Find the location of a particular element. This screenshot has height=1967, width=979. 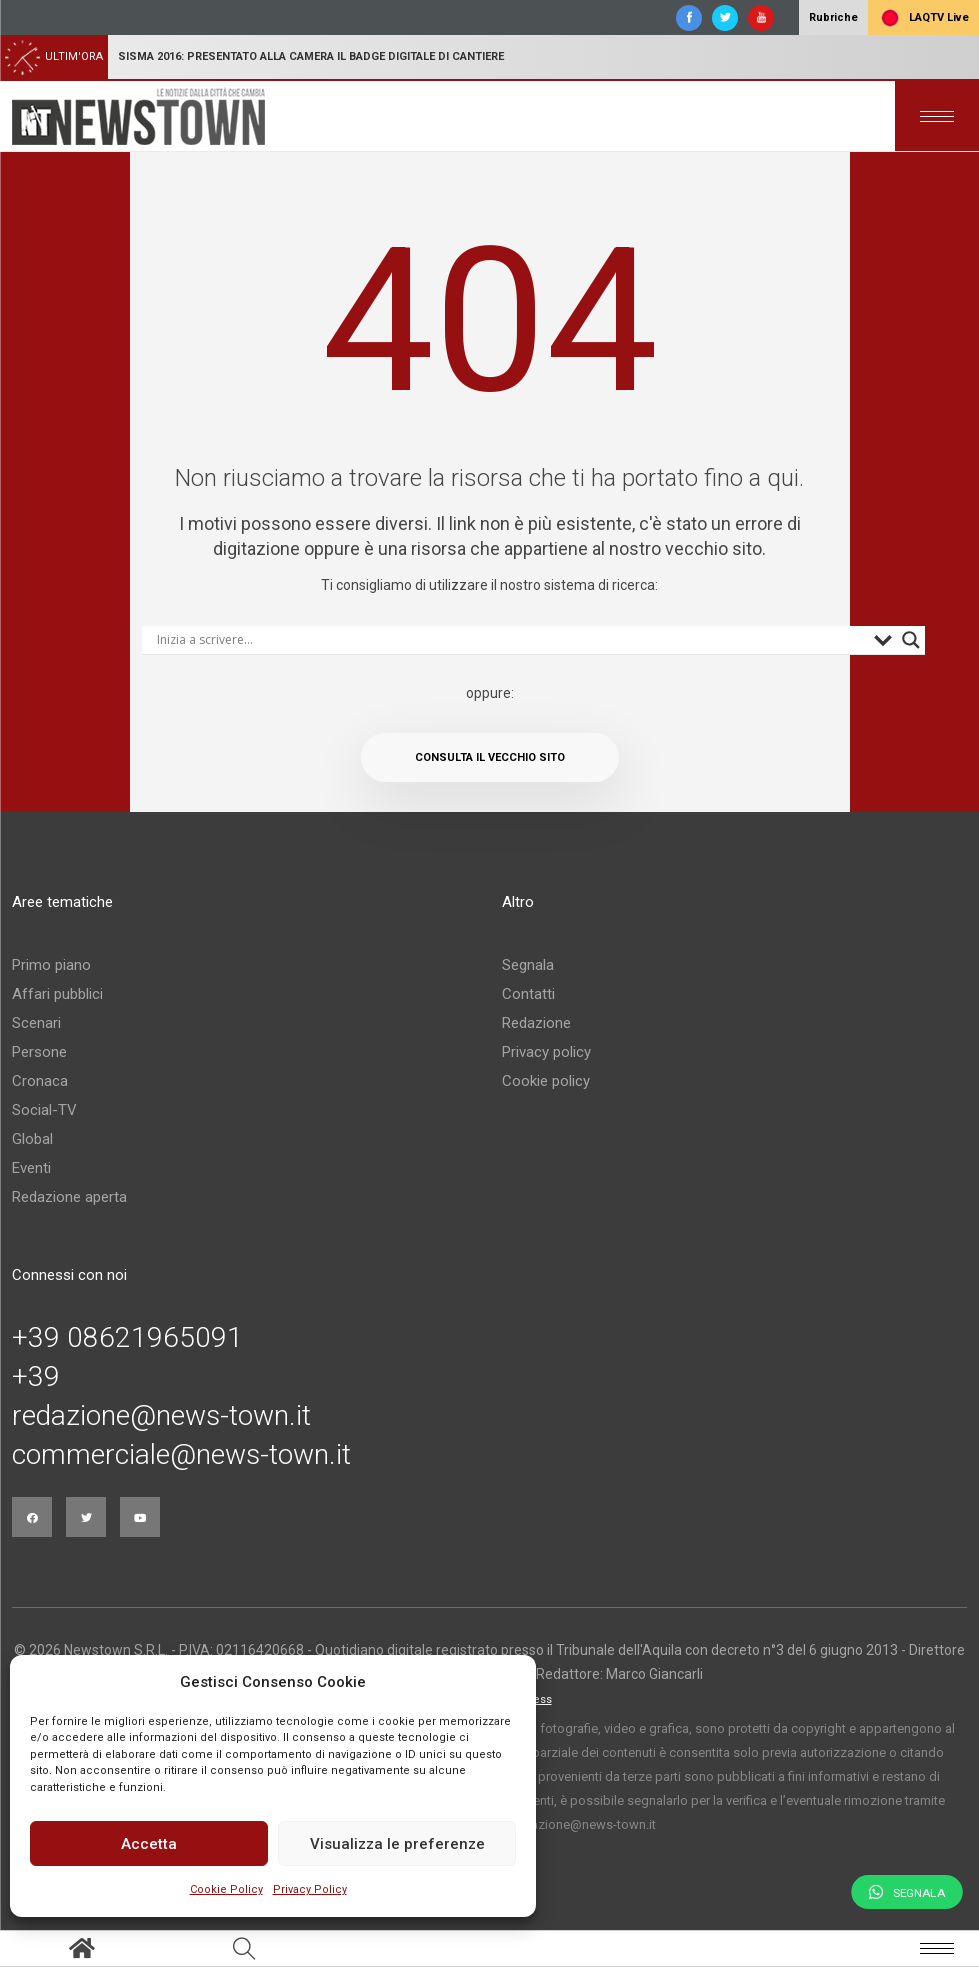

Persone is located at coordinates (39, 1052).